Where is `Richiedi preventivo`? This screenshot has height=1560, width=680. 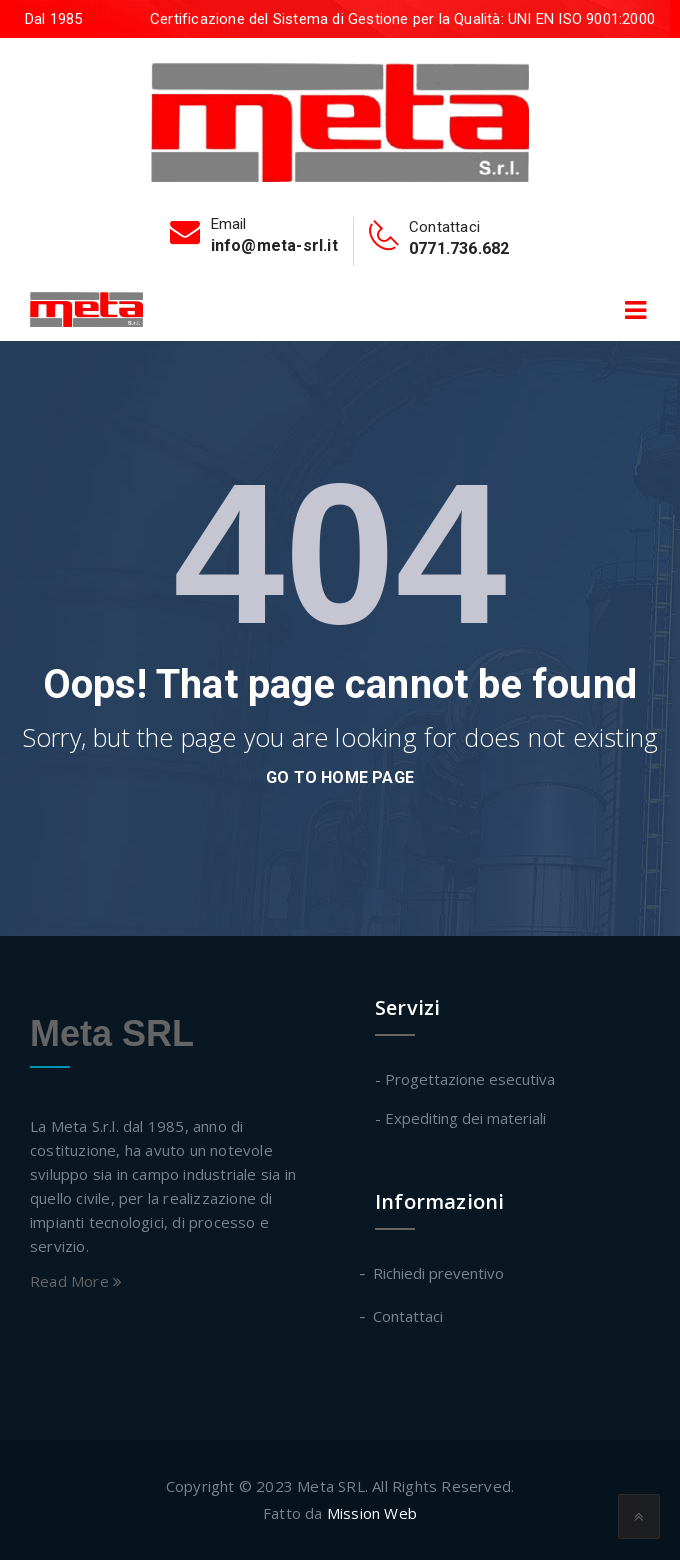 Richiedi preventivo is located at coordinates (439, 1273).